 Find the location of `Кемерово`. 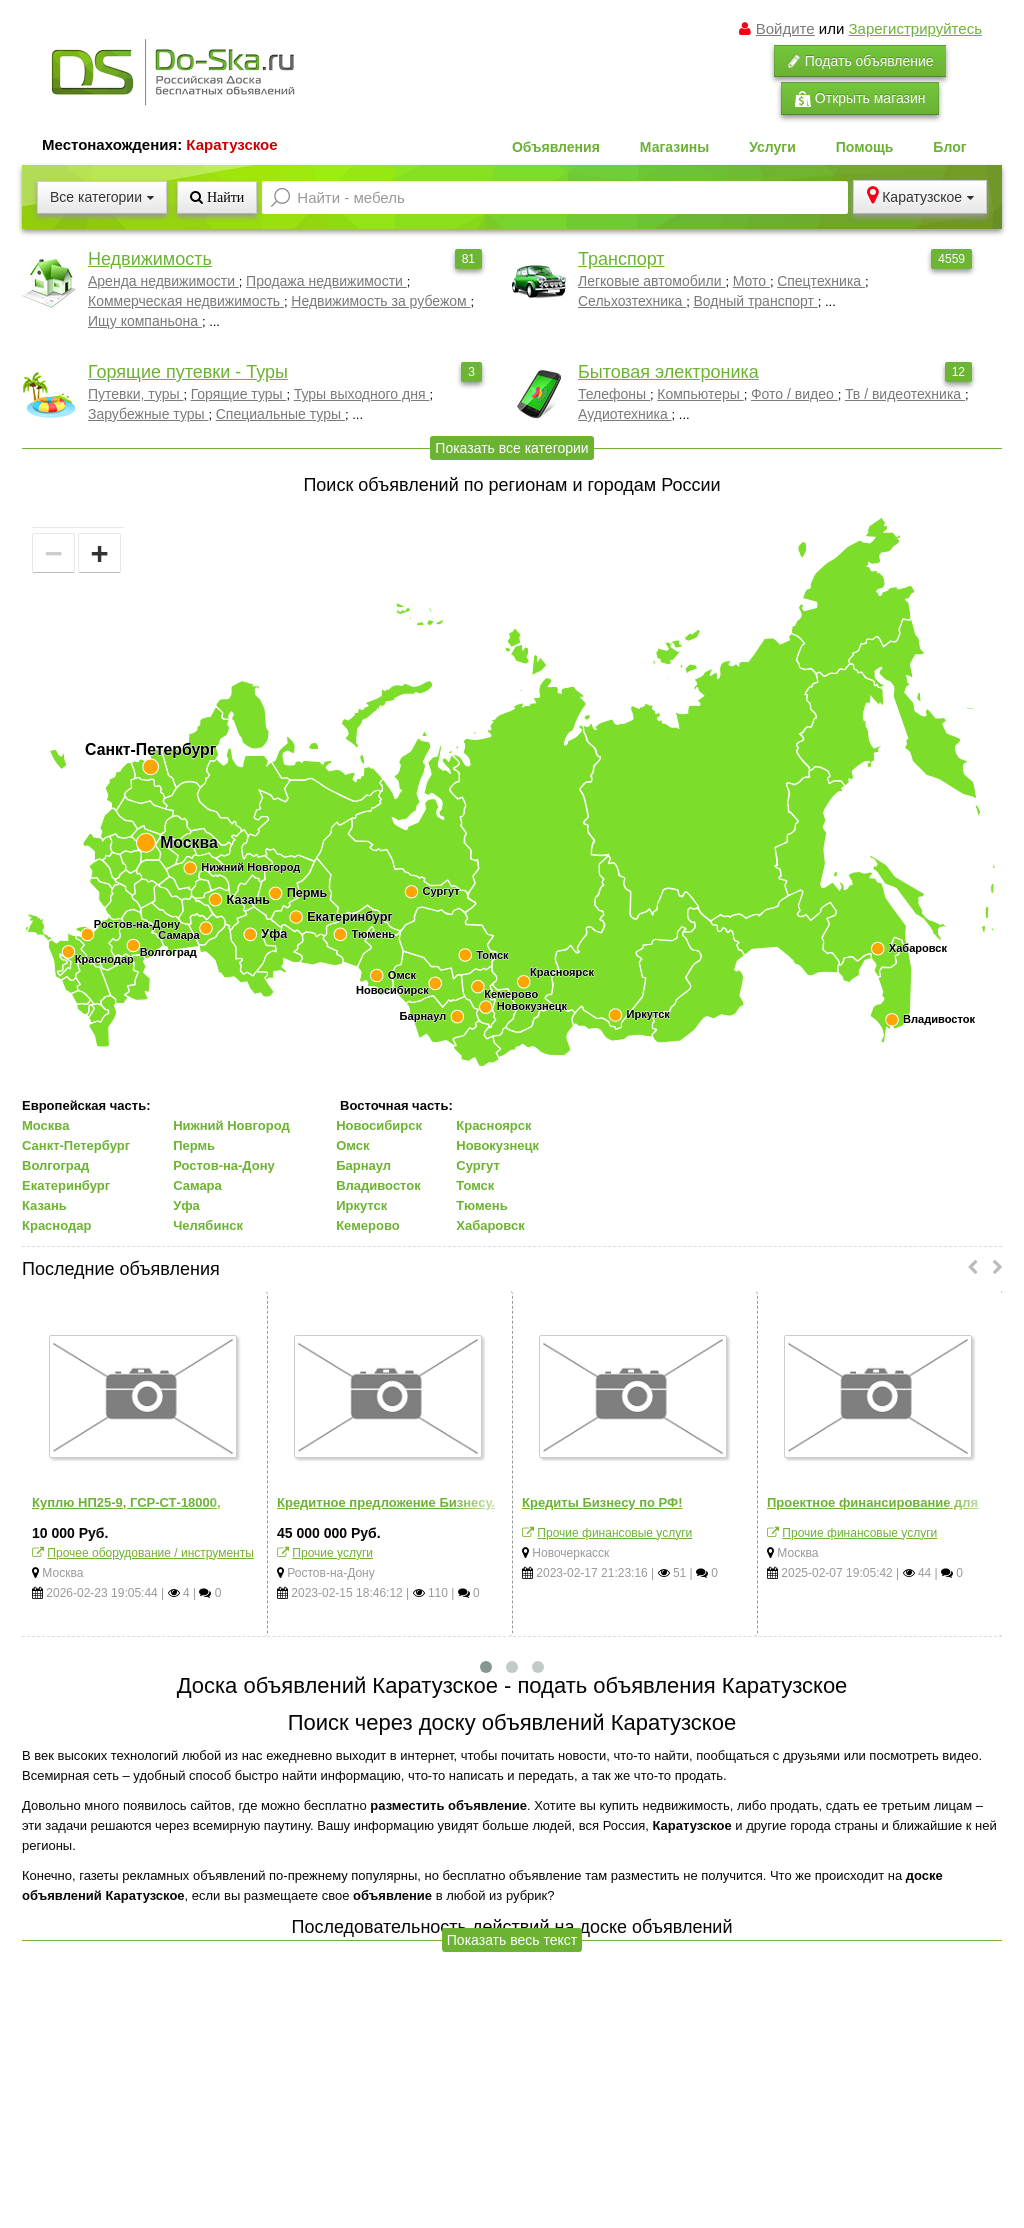

Кемерово is located at coordinates (367, 1225).